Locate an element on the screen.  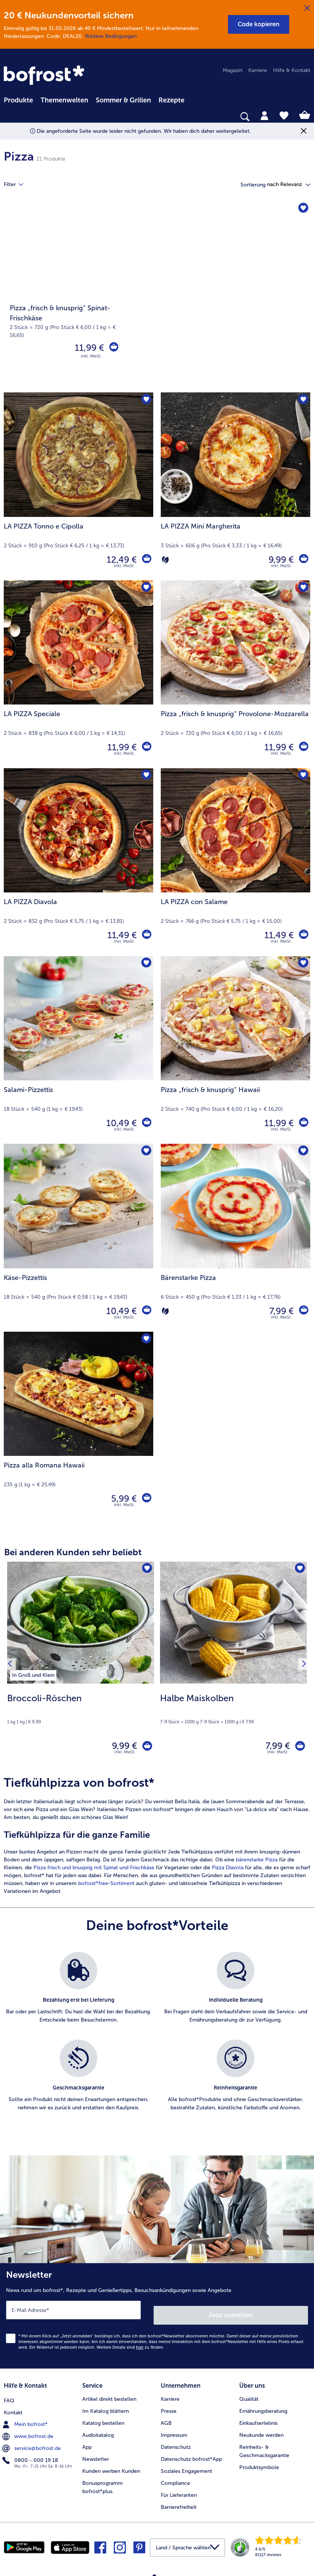
10,49 € [Preis 10,49 €] is located at coordinates (119, 1123).